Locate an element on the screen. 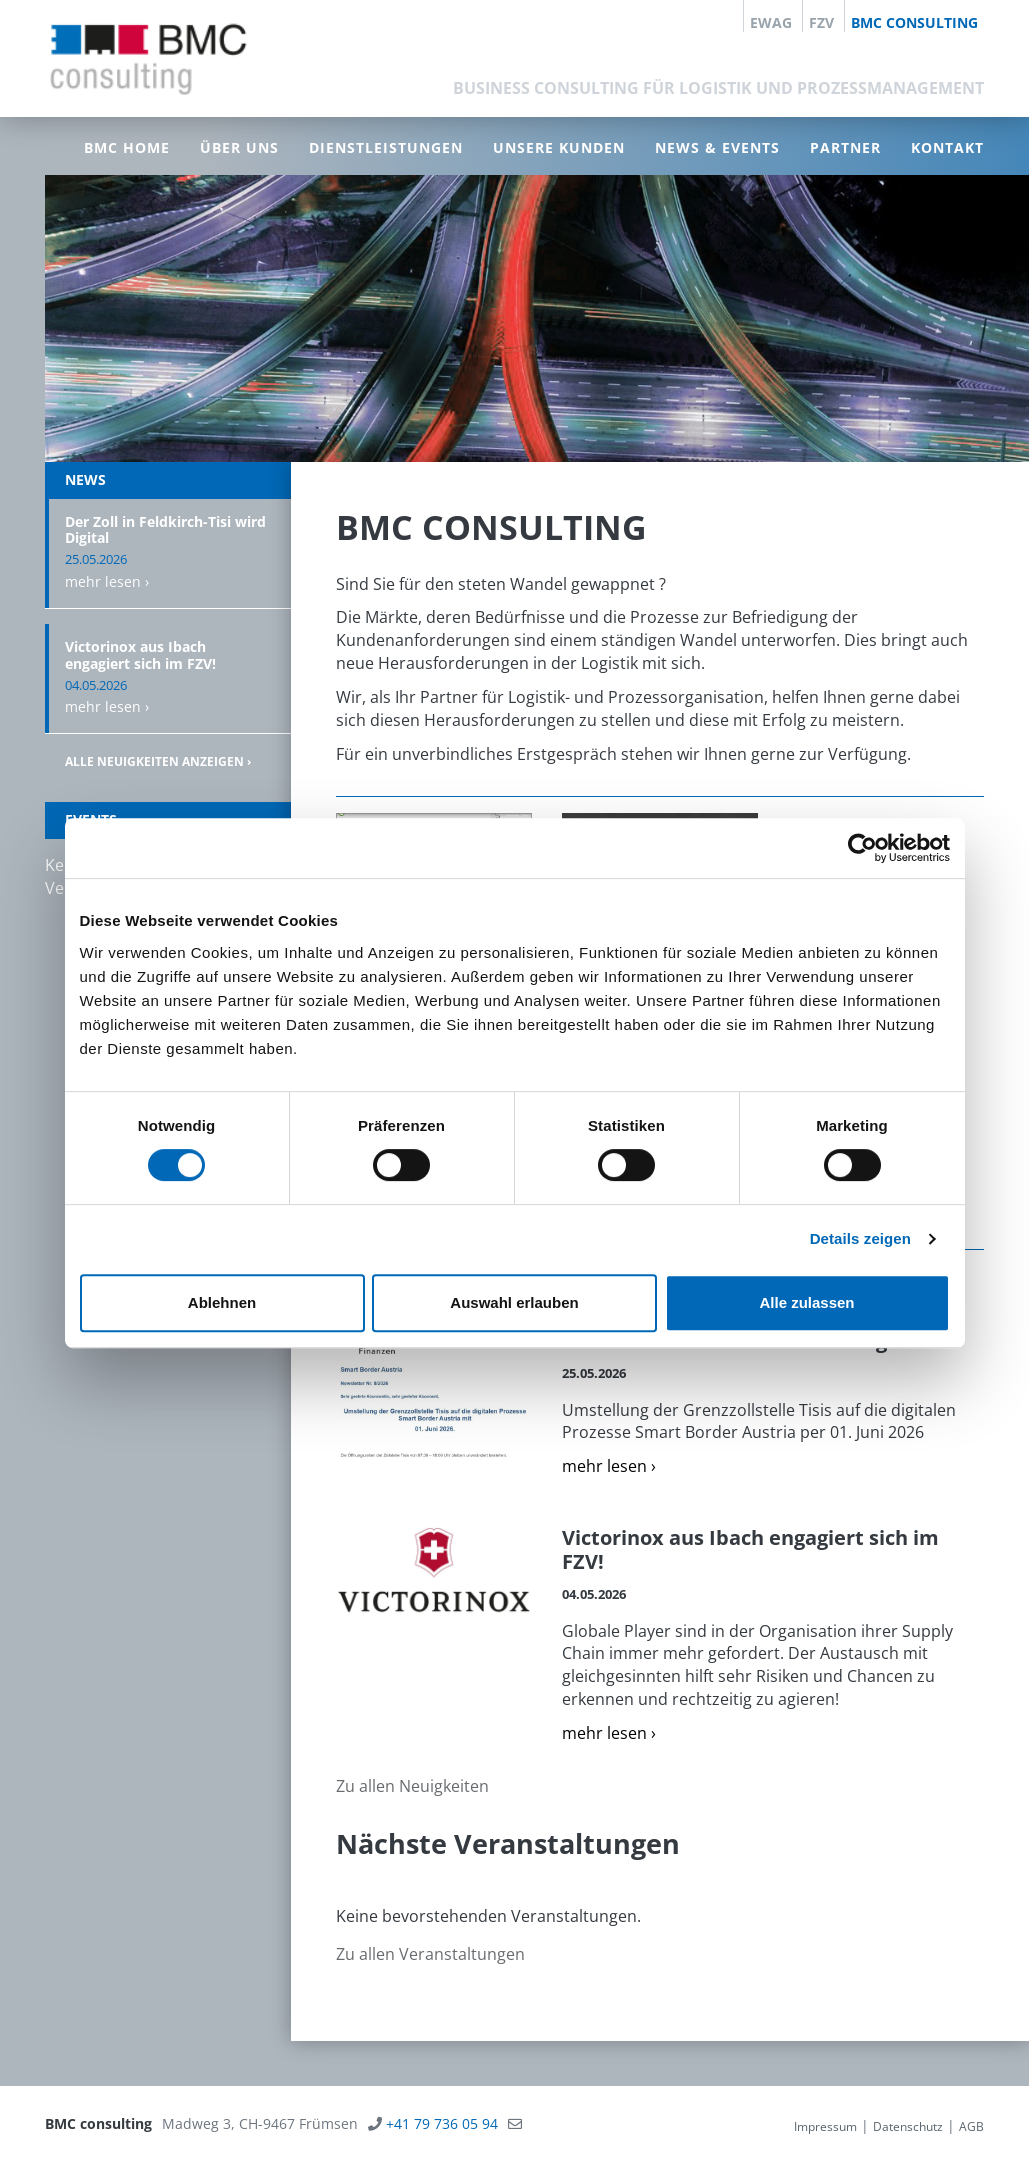 This screenshot has height=2166, width=1029. EWAG is located at coordinates (771, 22).